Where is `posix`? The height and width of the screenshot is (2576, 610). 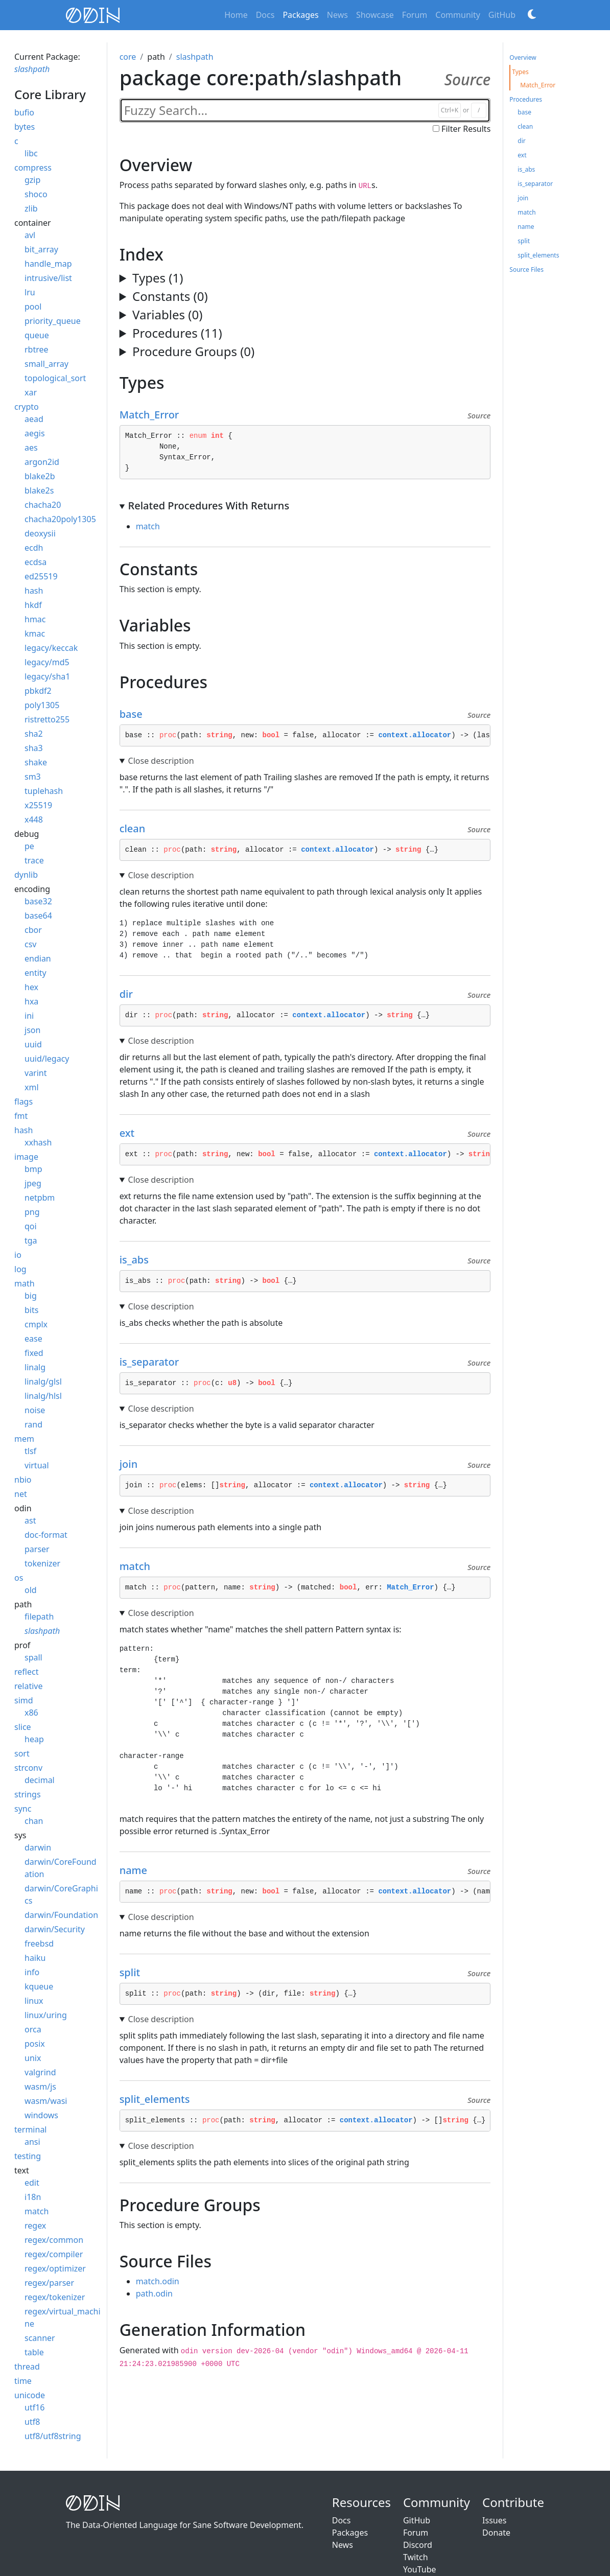 posix is located at coordinates (35, 2043).